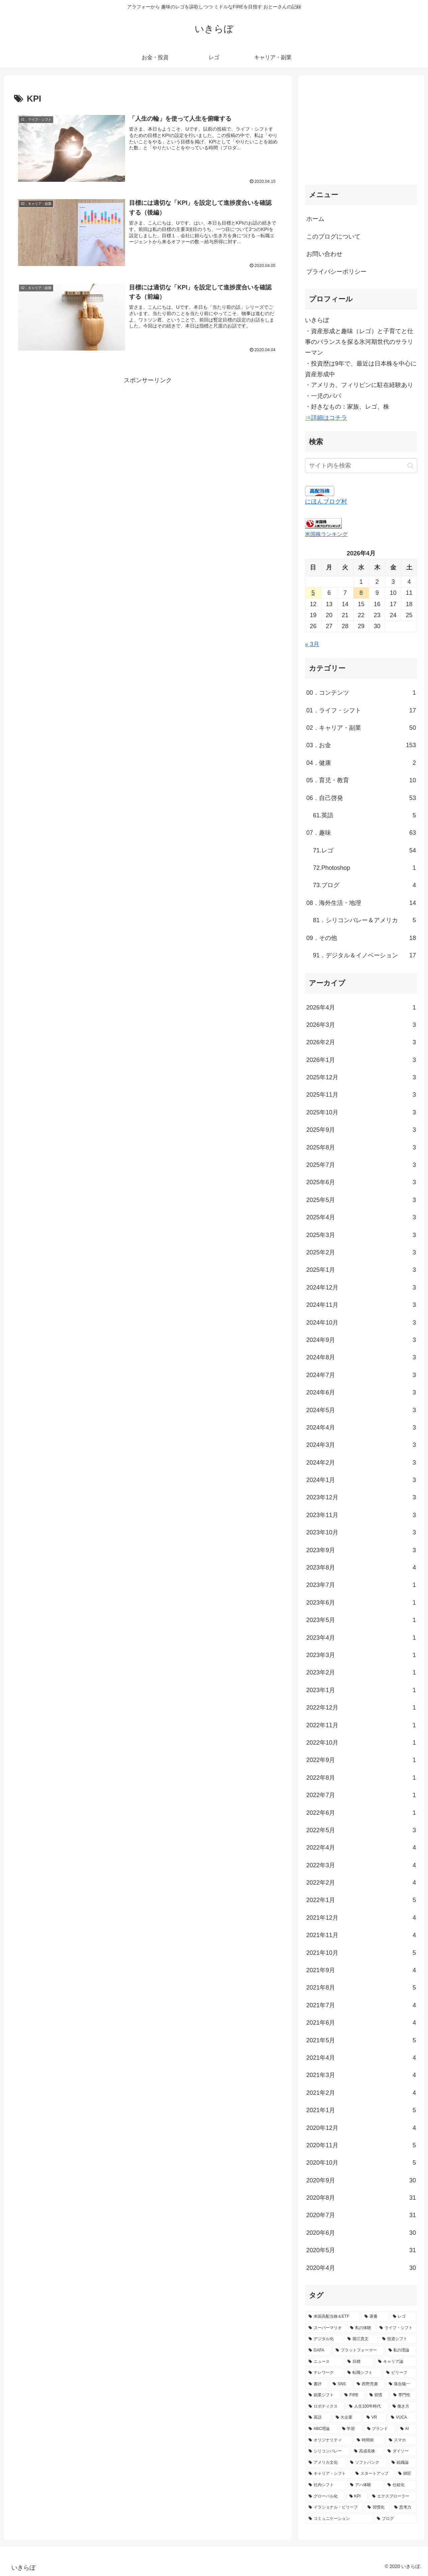 This screenshot has width=428, height=2576. I want to click on [働き方 (7個の項目)], so click(403, 2407).